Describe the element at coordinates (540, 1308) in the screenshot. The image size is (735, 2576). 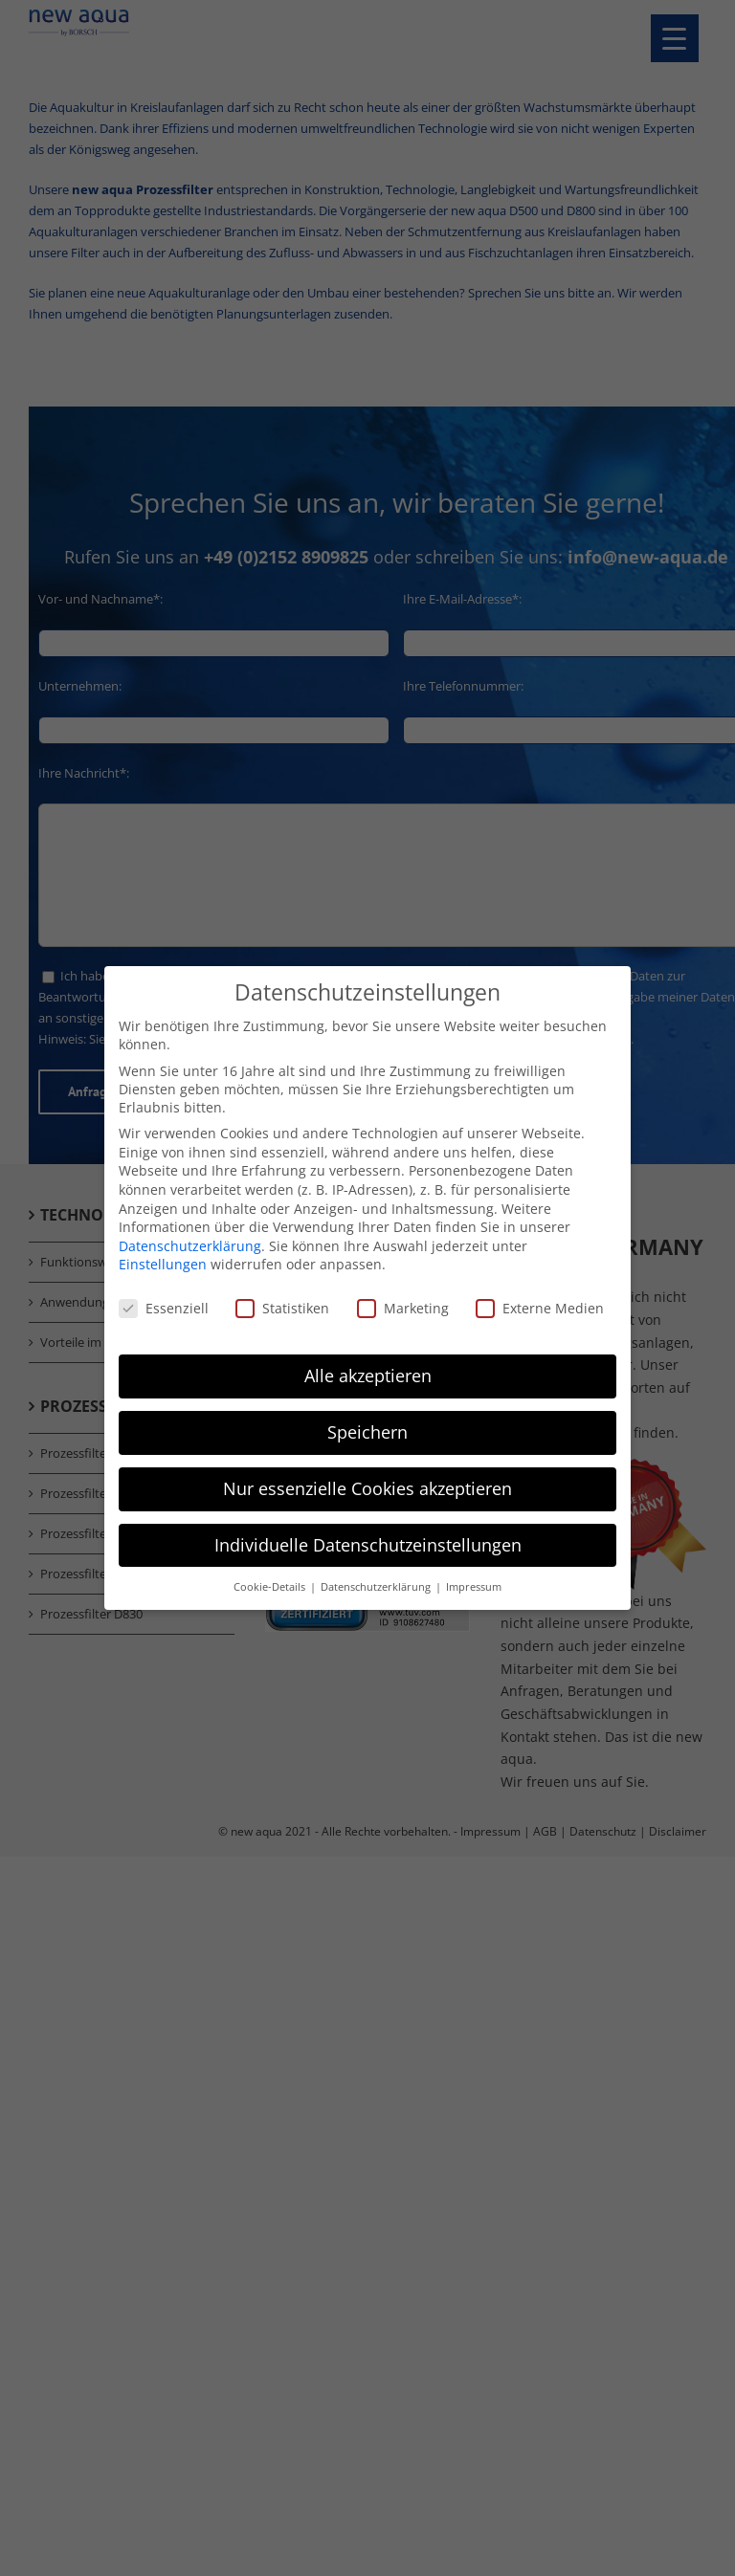
I see `Externe Medien` at that location.